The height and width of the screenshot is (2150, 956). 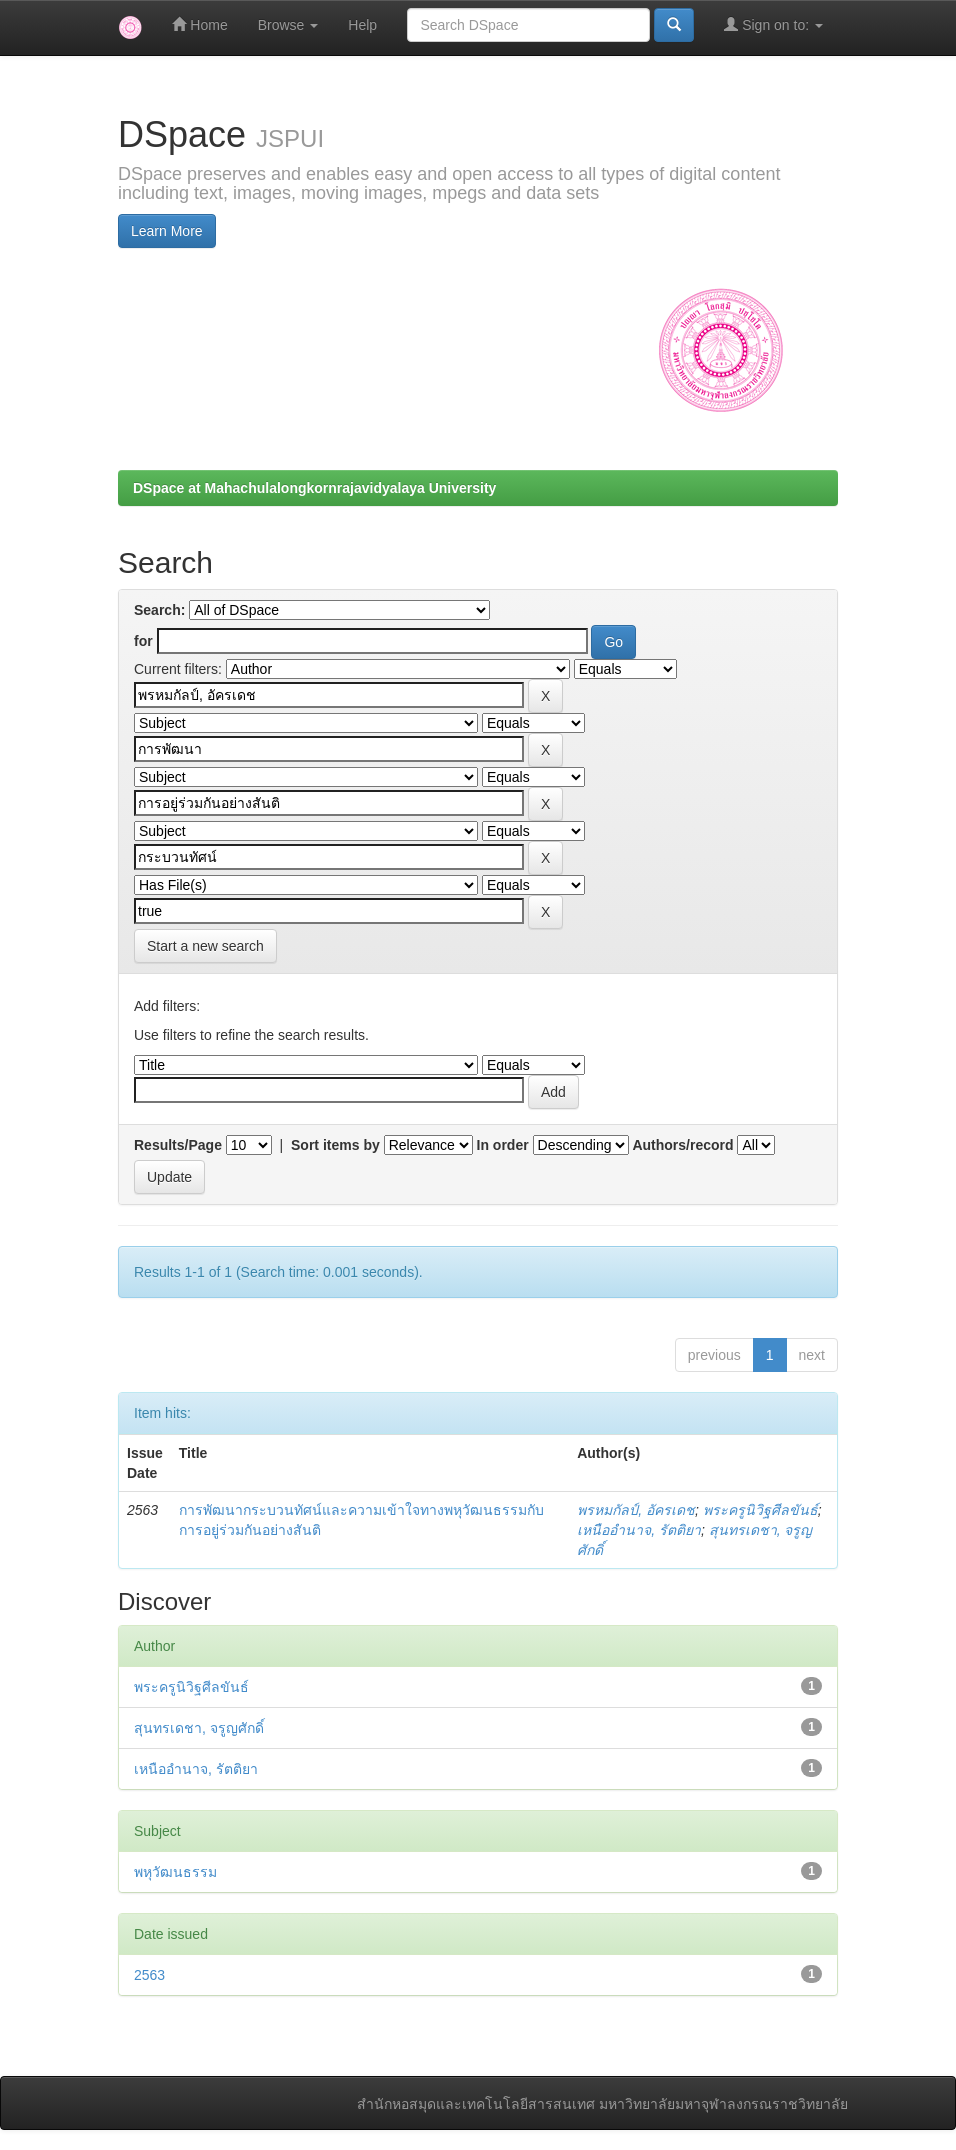 What do you see at coordinates (682, 1145) in the screenshot?
I see `Authors/record` at bounding box center [682, 1145].